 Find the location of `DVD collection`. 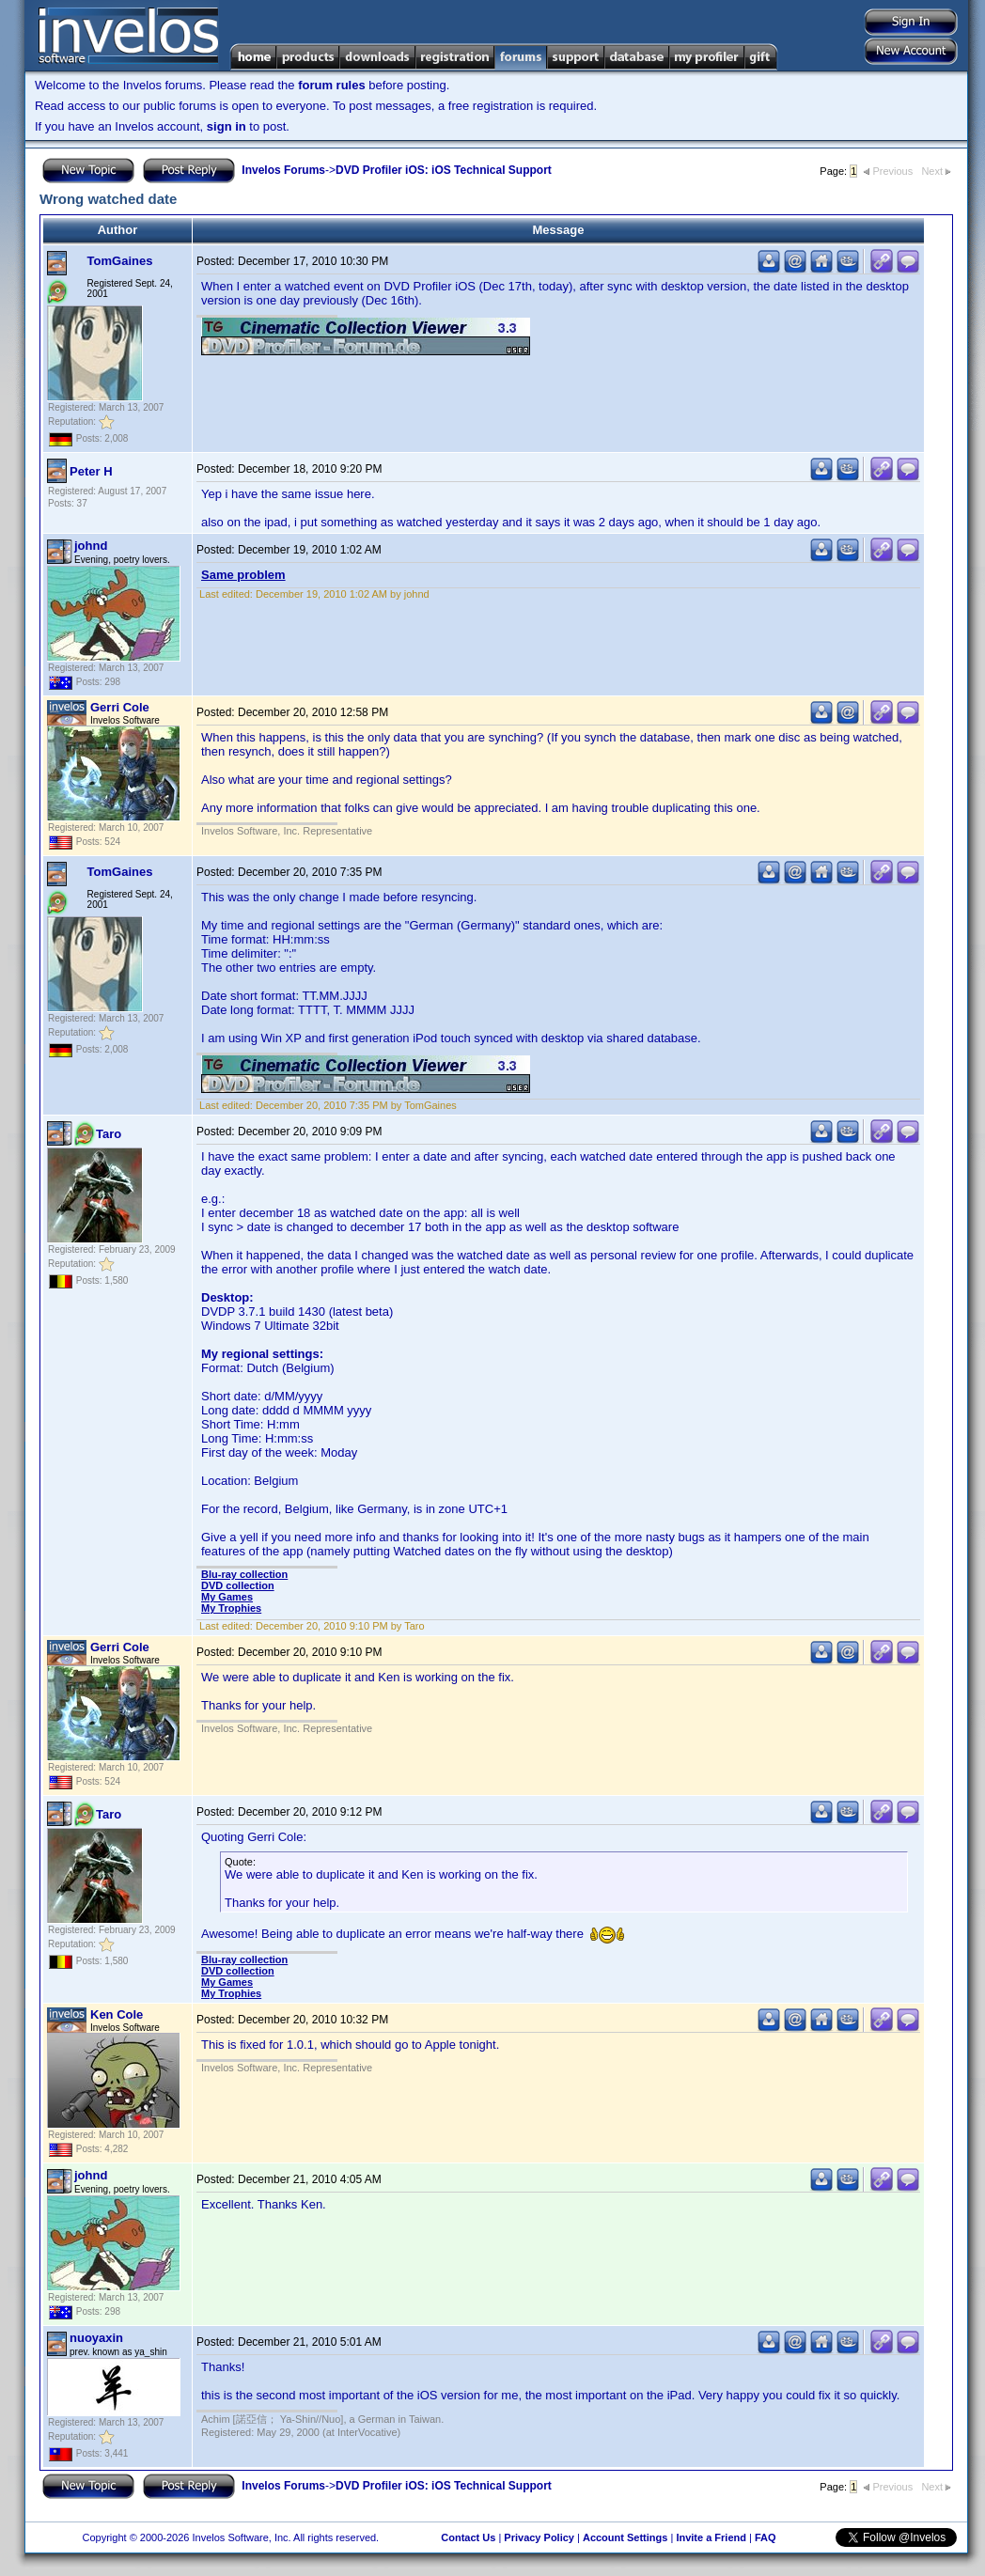

DVD collection is located at coordinates (237, 1585).